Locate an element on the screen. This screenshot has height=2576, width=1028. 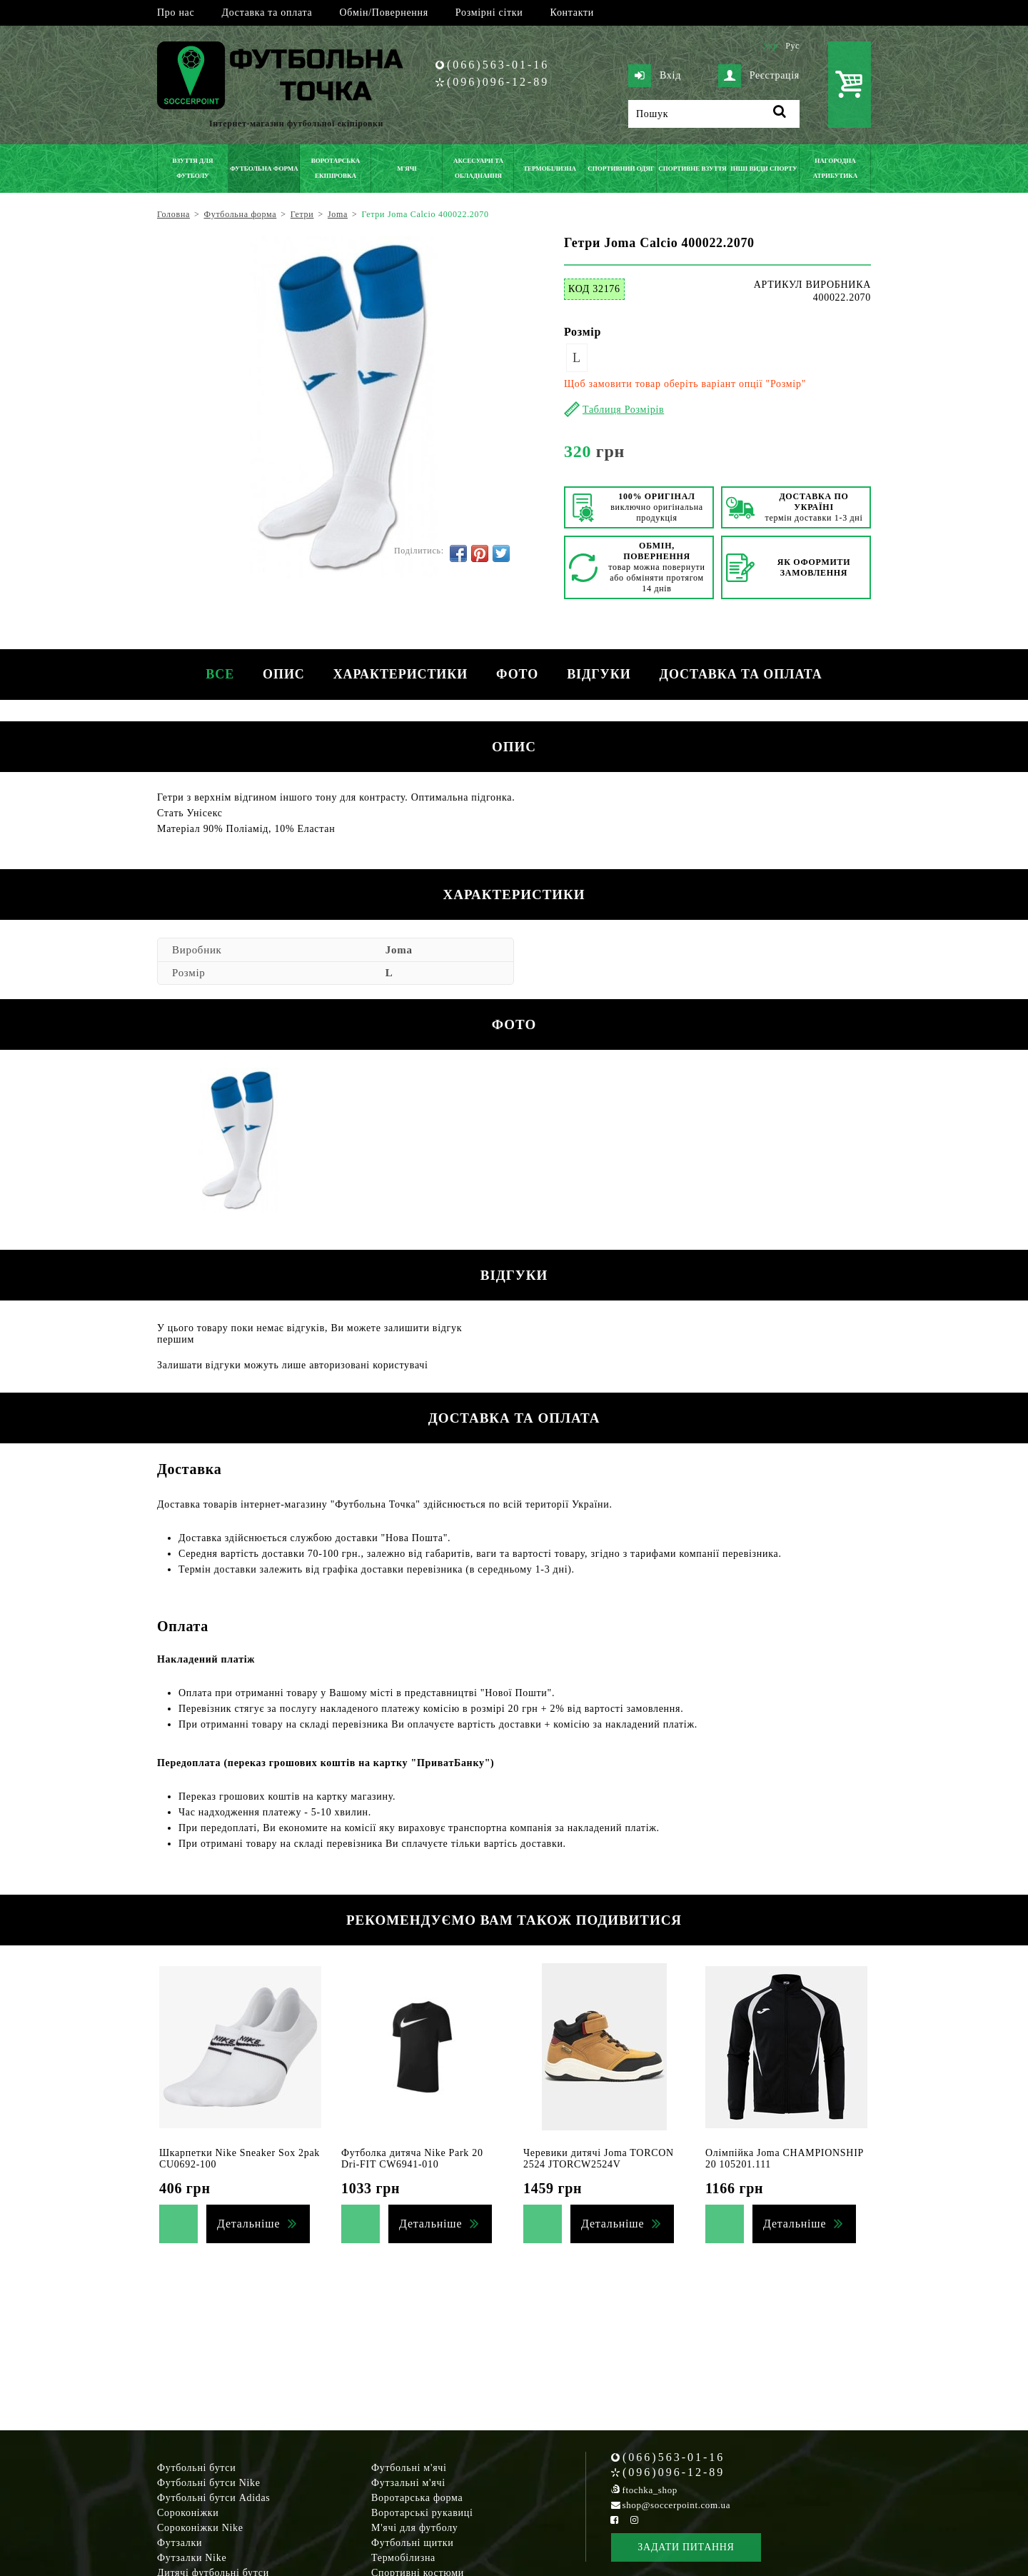
Фото is located at coordinates (517, 674).